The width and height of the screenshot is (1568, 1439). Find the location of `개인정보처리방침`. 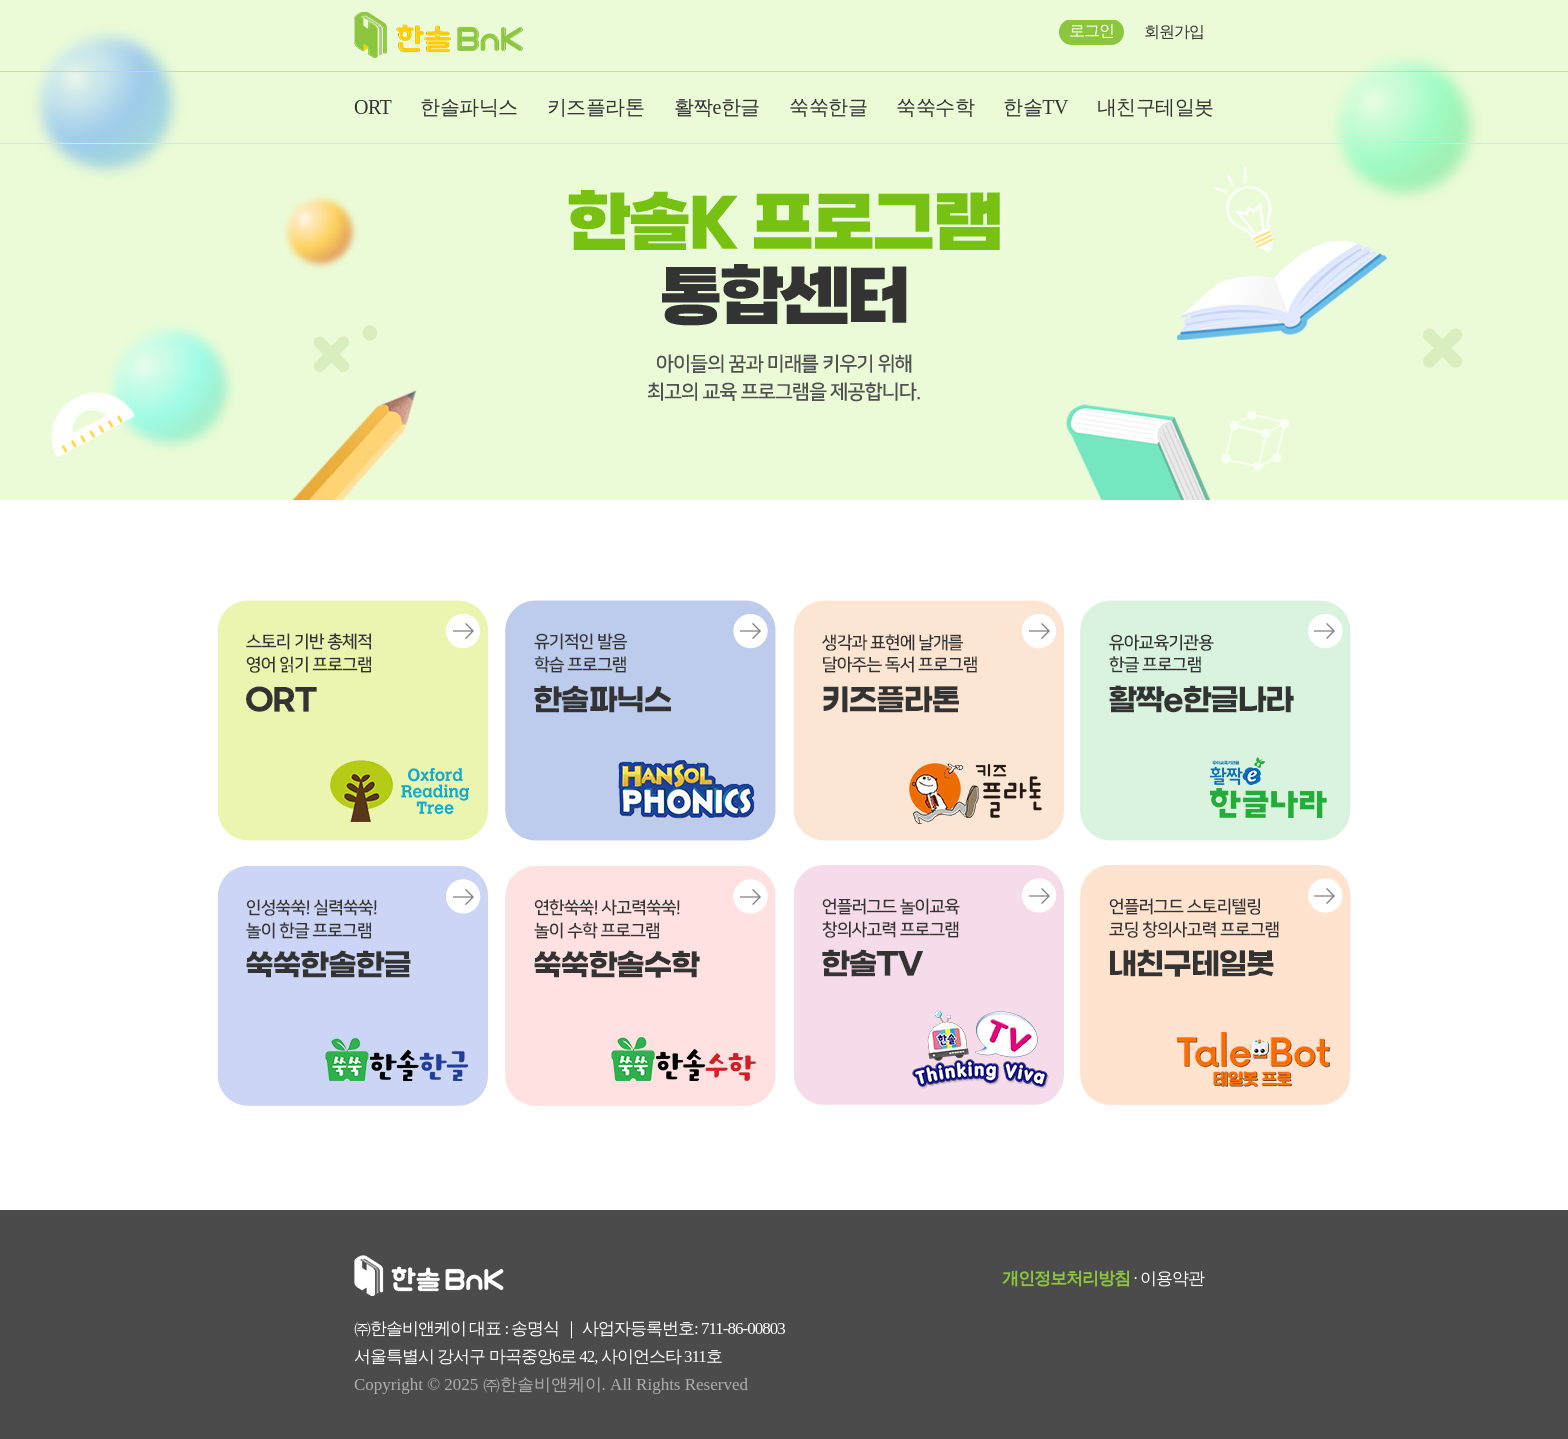

개인정보처리방침 is located at coordinates (1066, 1278).